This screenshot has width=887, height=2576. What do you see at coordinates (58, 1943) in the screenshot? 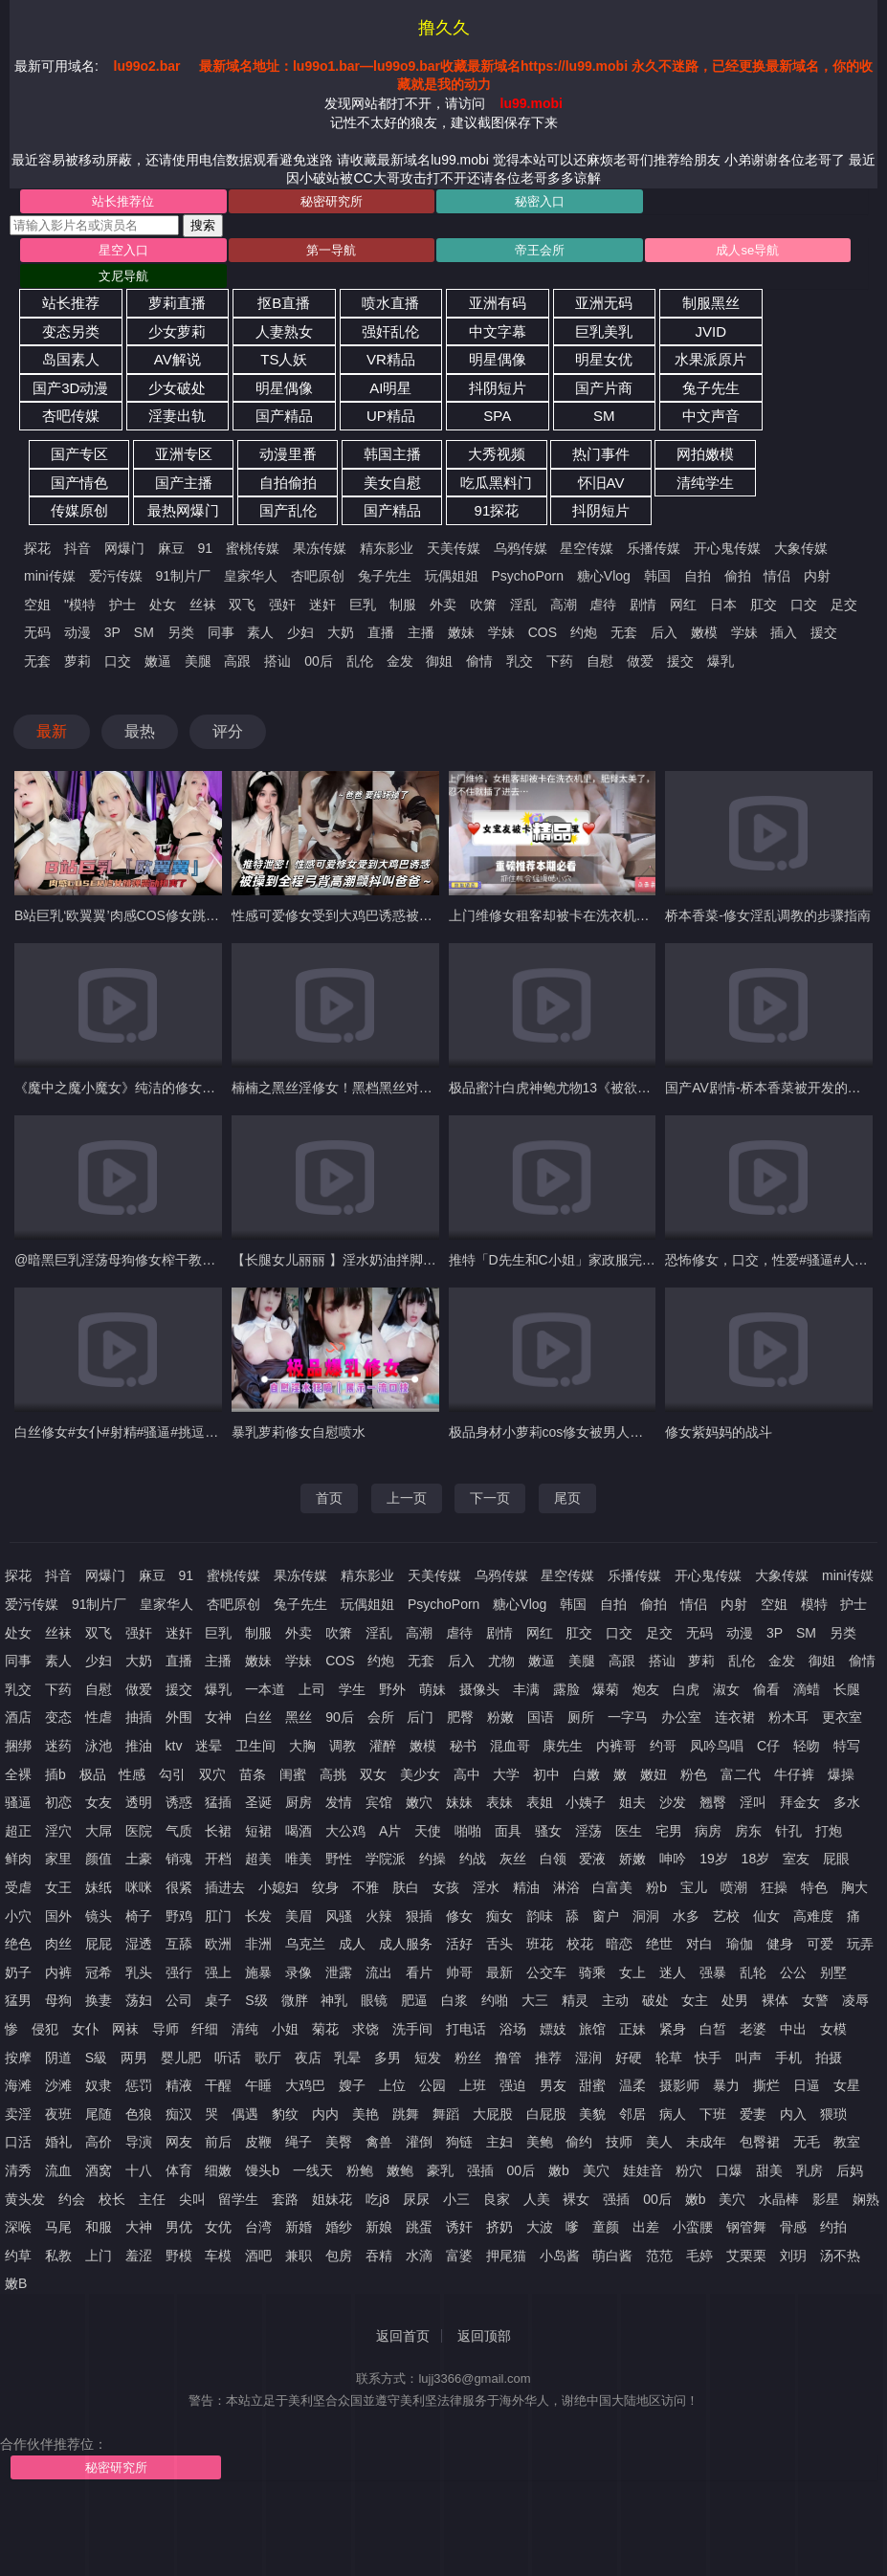
I see `肉丝` at bounding box center [58, 1943].